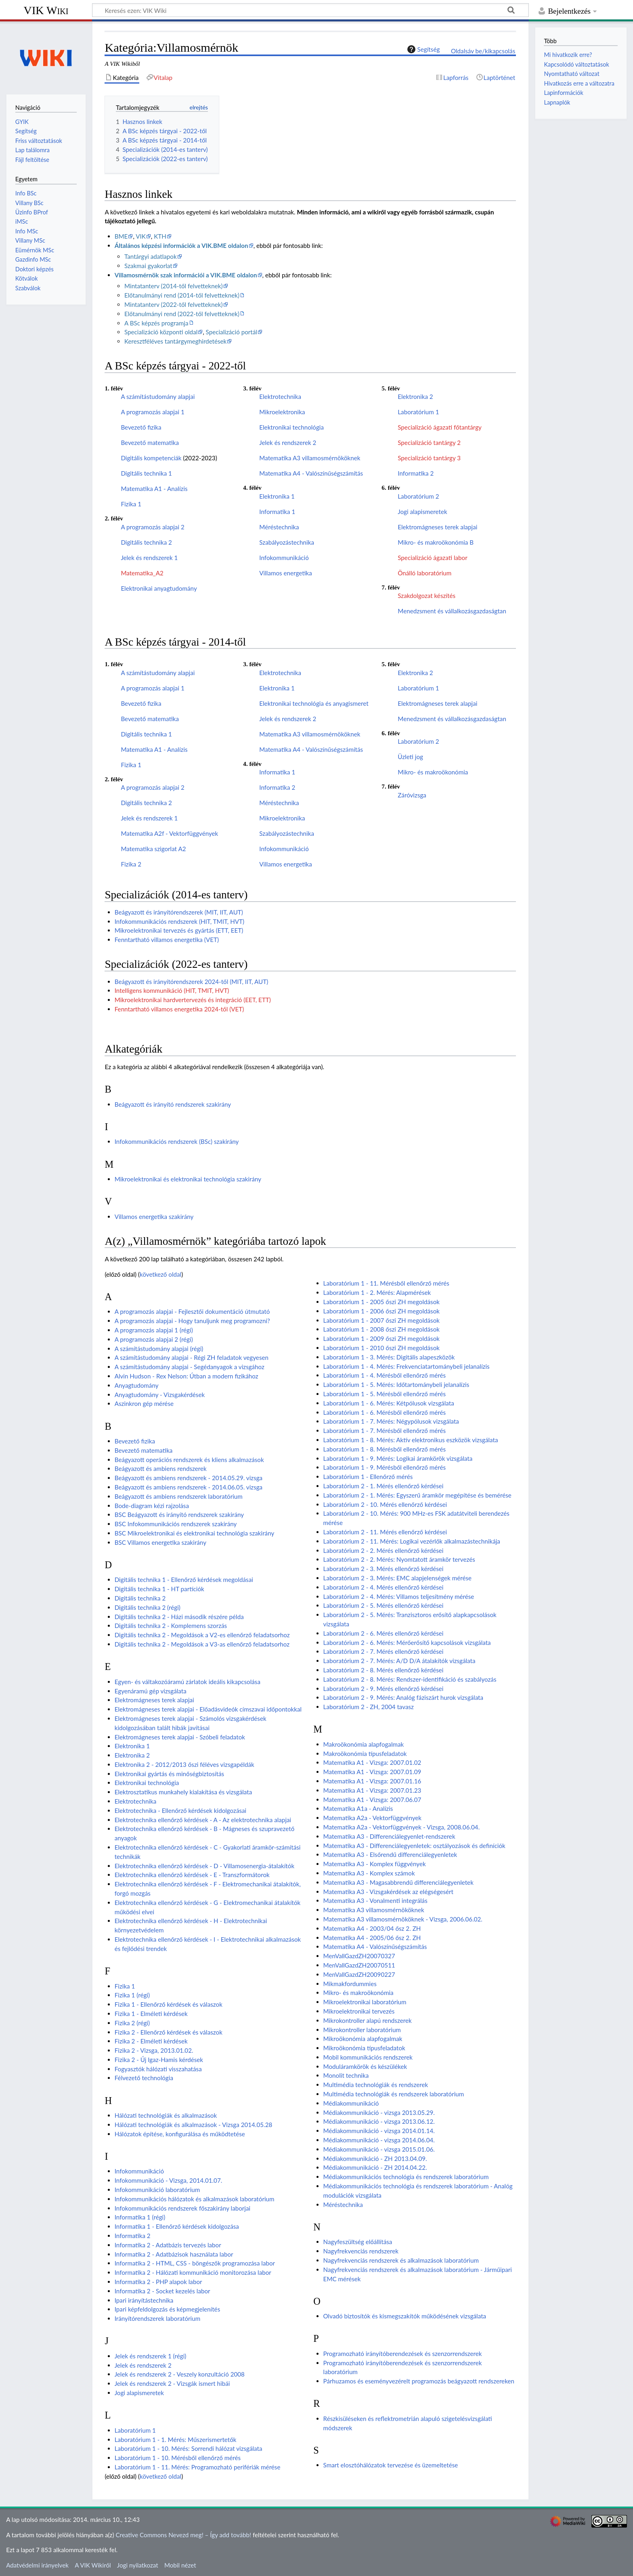 The width and height of the screenshot is (633, 2576). Describe the element at coordinates (150, 256) in the screenshot. I see `Tantárgyi adatlapok` at that location.